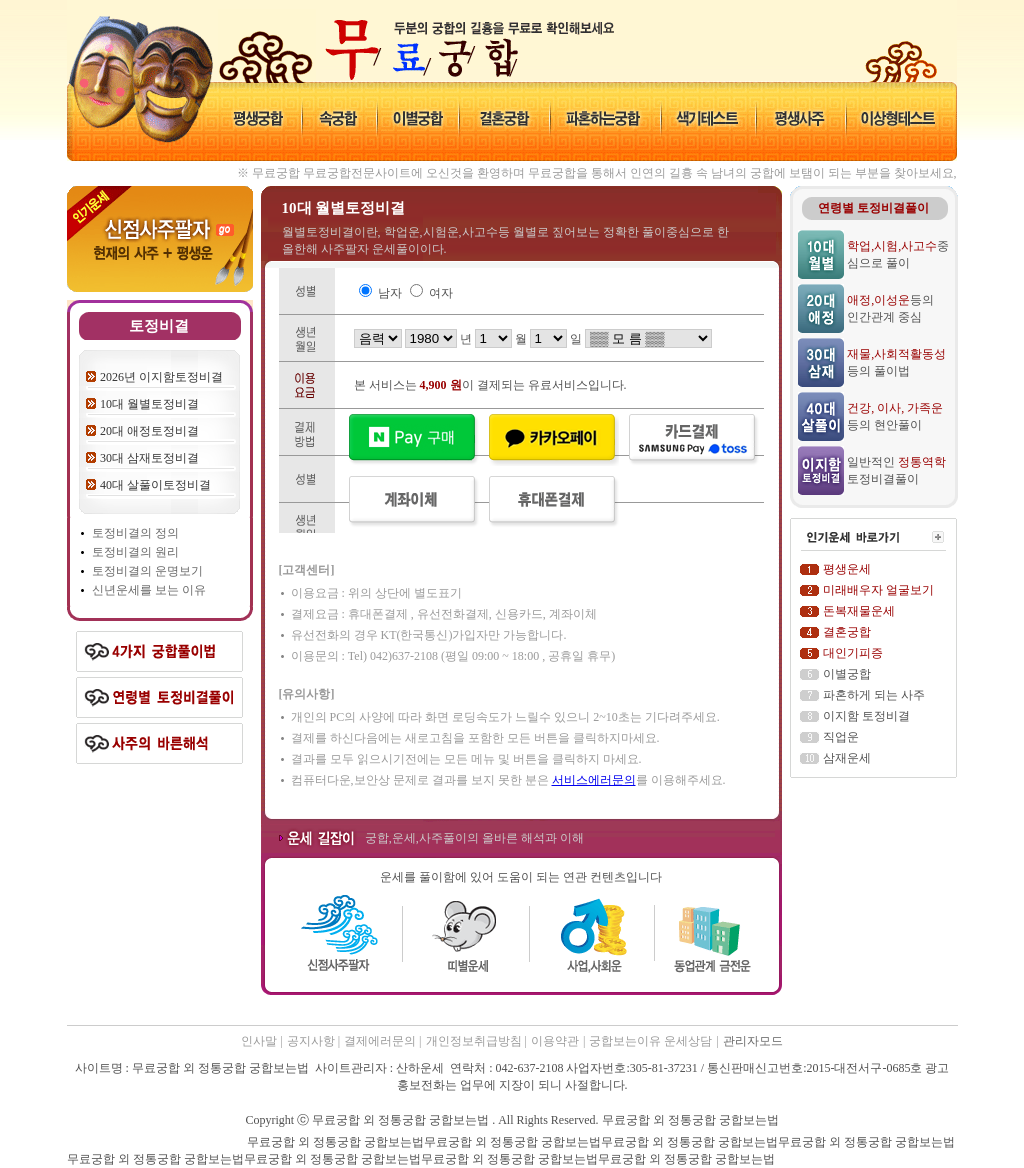  Describe the element at coordinates (259, 1041) in the screenshot. I see `인사말` at that location.